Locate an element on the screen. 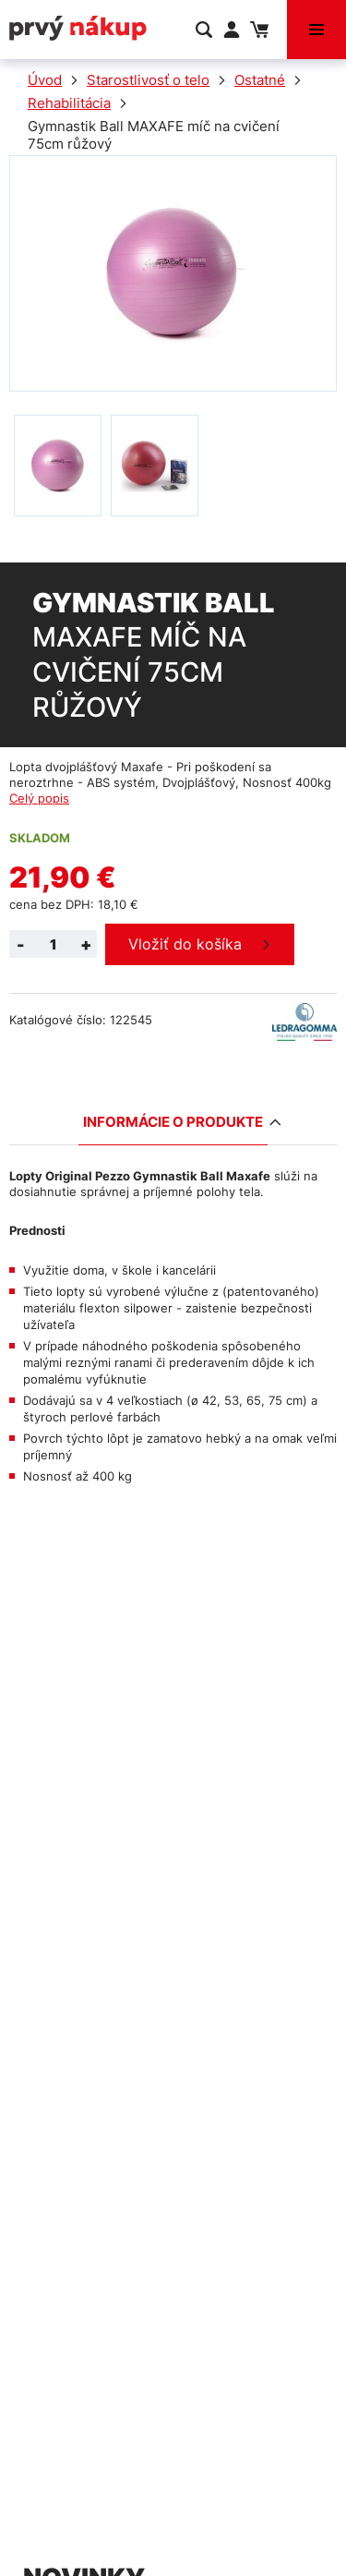 Image resolution: width=346 pixels, height=2576 pixels. Vložiť do košíka is located at coordinates (185, 944).